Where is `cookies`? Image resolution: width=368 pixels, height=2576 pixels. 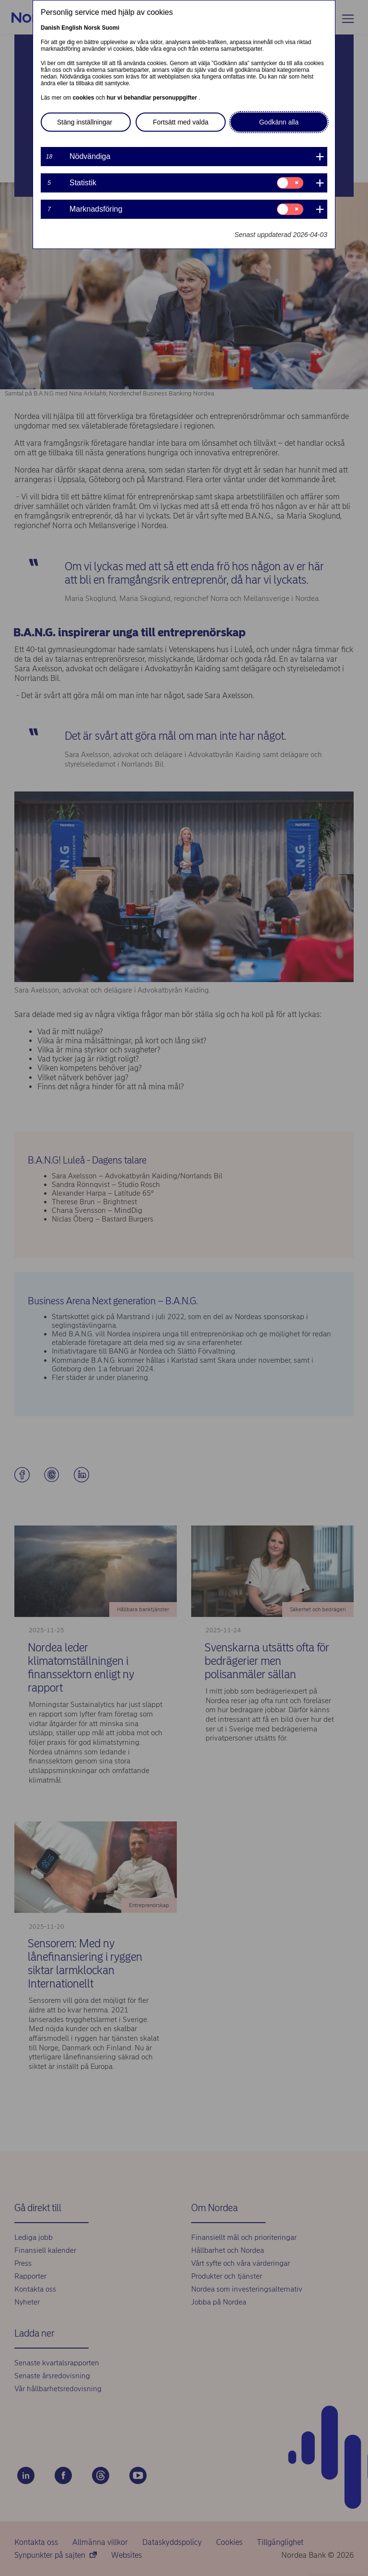 cookies is located at coordinates (84, 97).